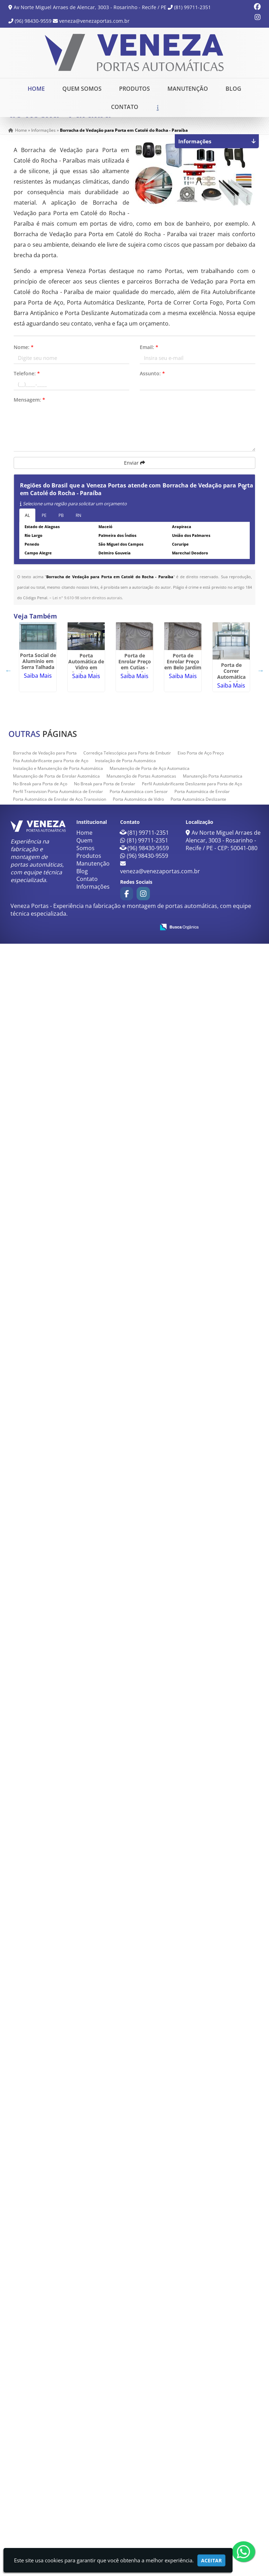 This screenshot has width=269, height=2576. I want to click on Porta Automática Deslizante, so click(198, 2431).